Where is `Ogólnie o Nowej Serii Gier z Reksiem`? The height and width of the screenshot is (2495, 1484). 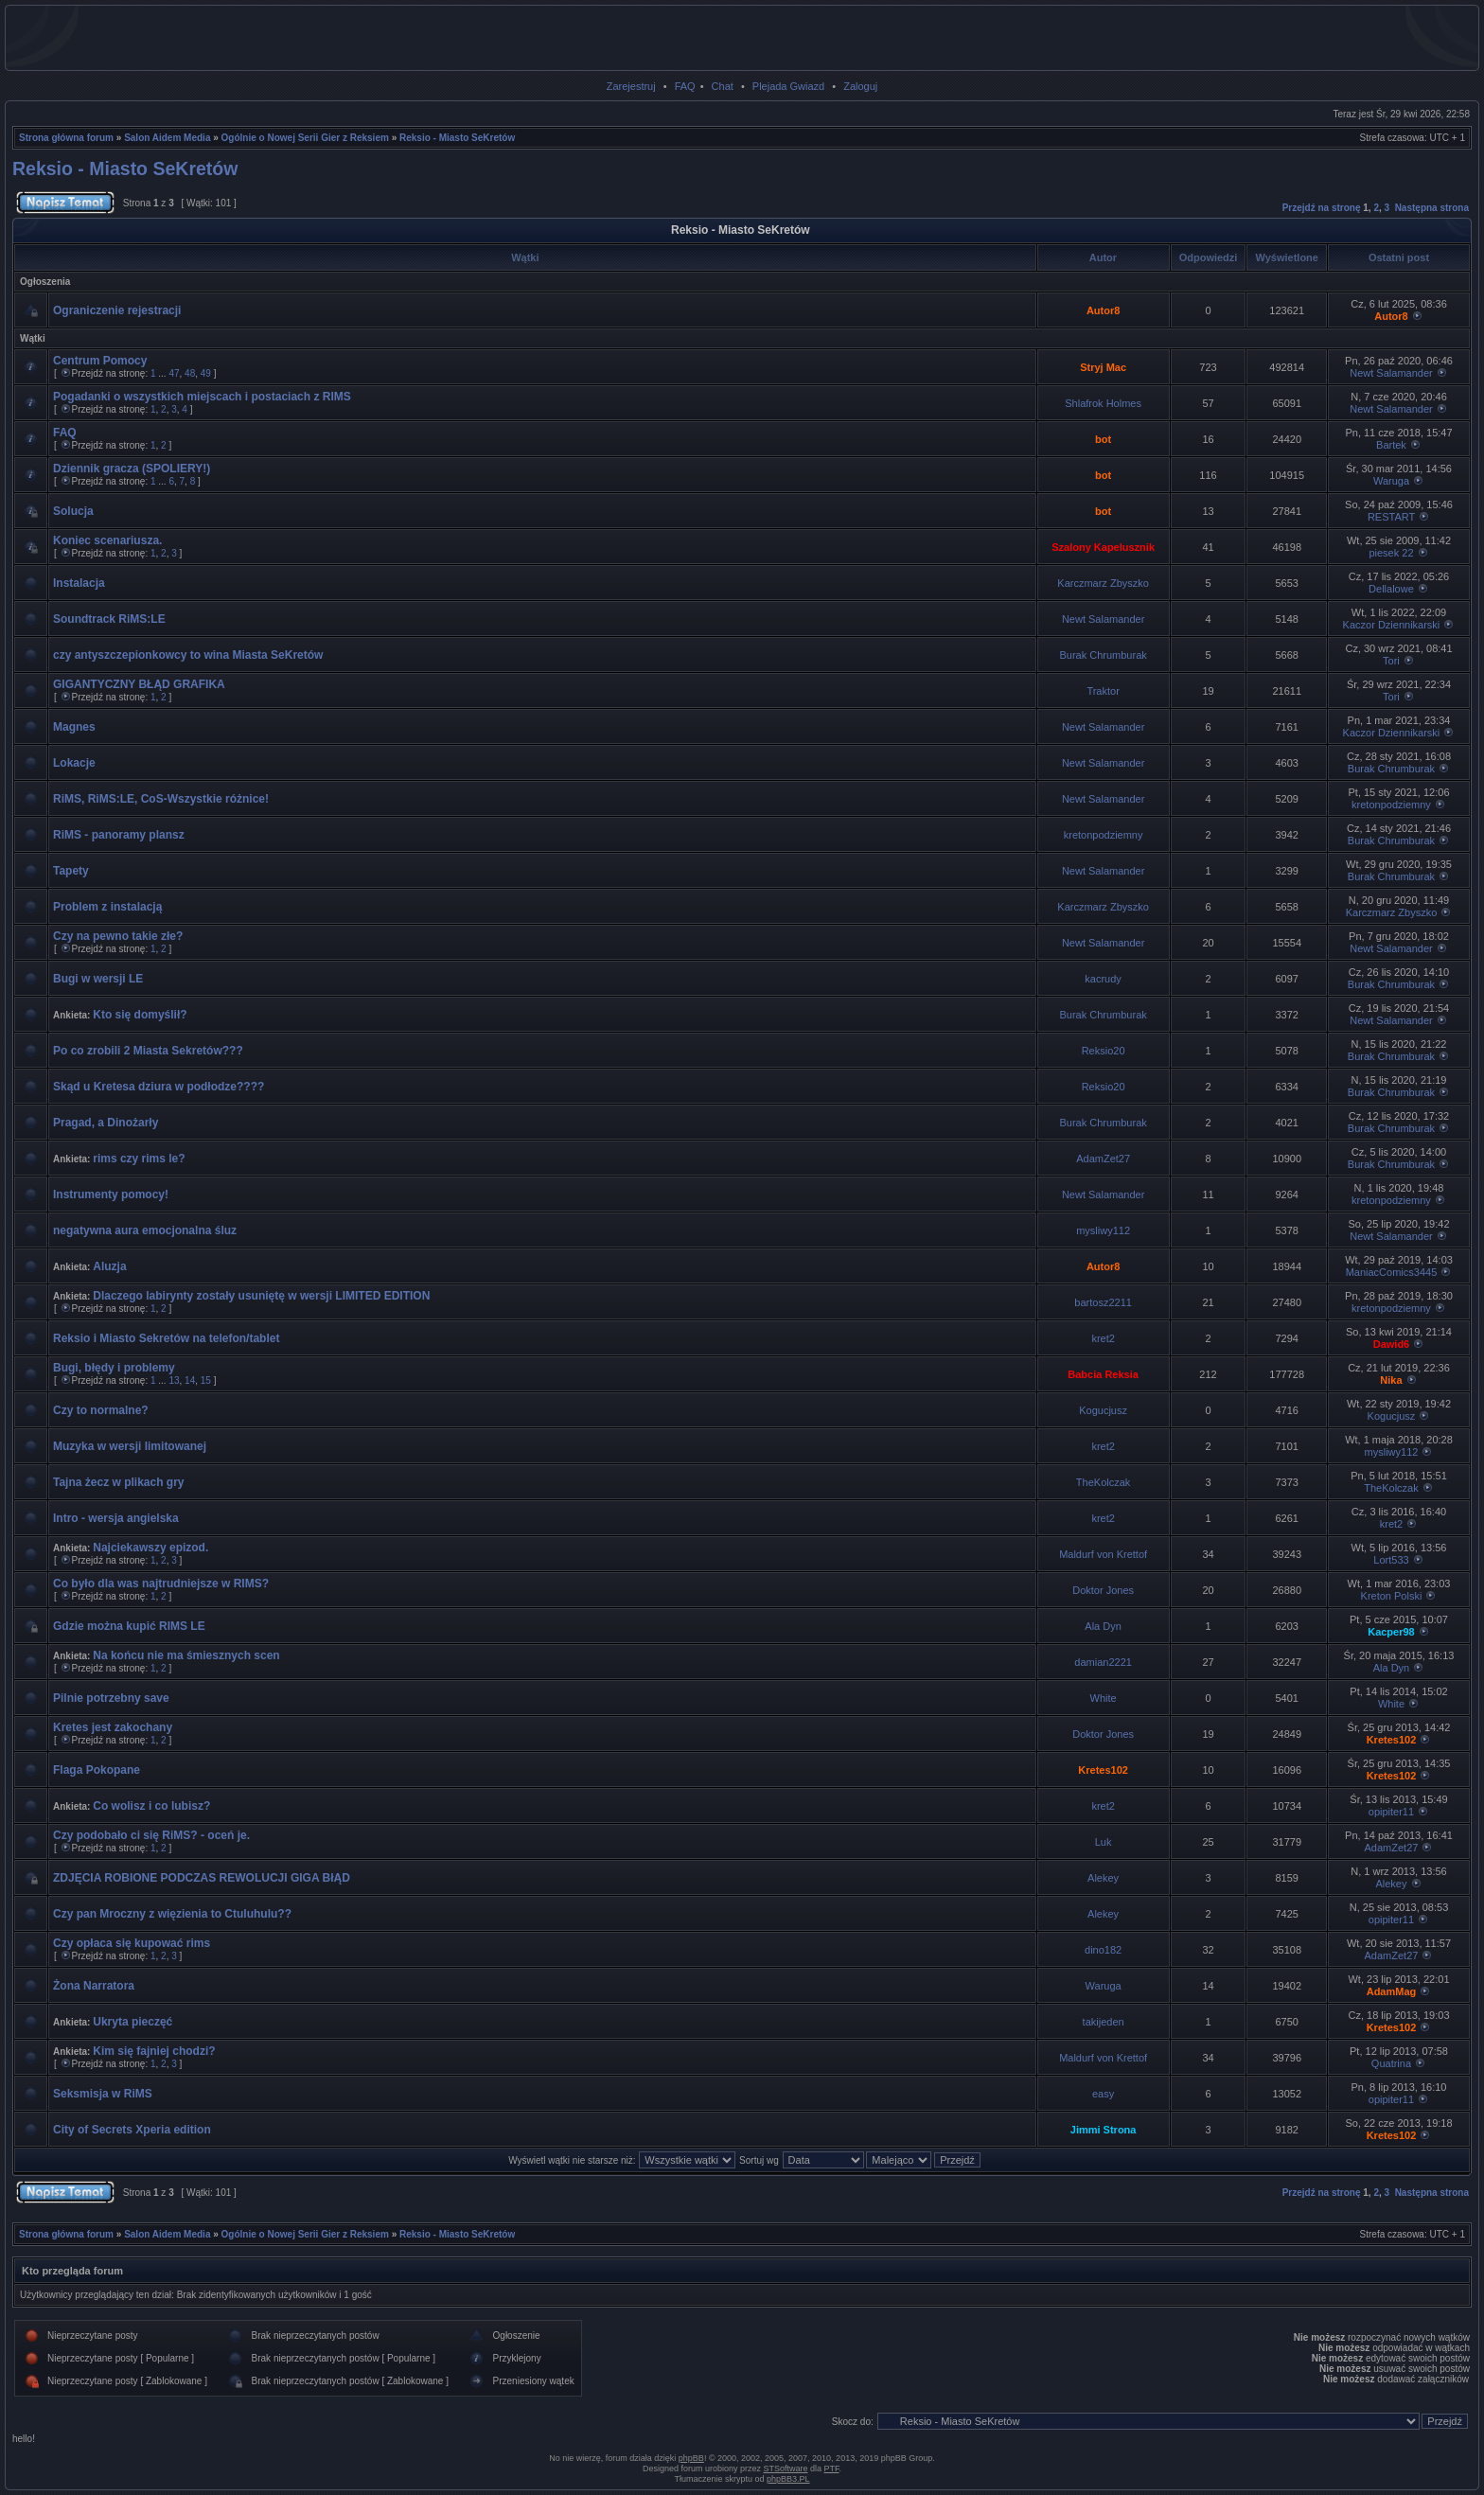 Ogólnie o Nowej Serii Gier z Reksiem is located at coordinates (305, 138).